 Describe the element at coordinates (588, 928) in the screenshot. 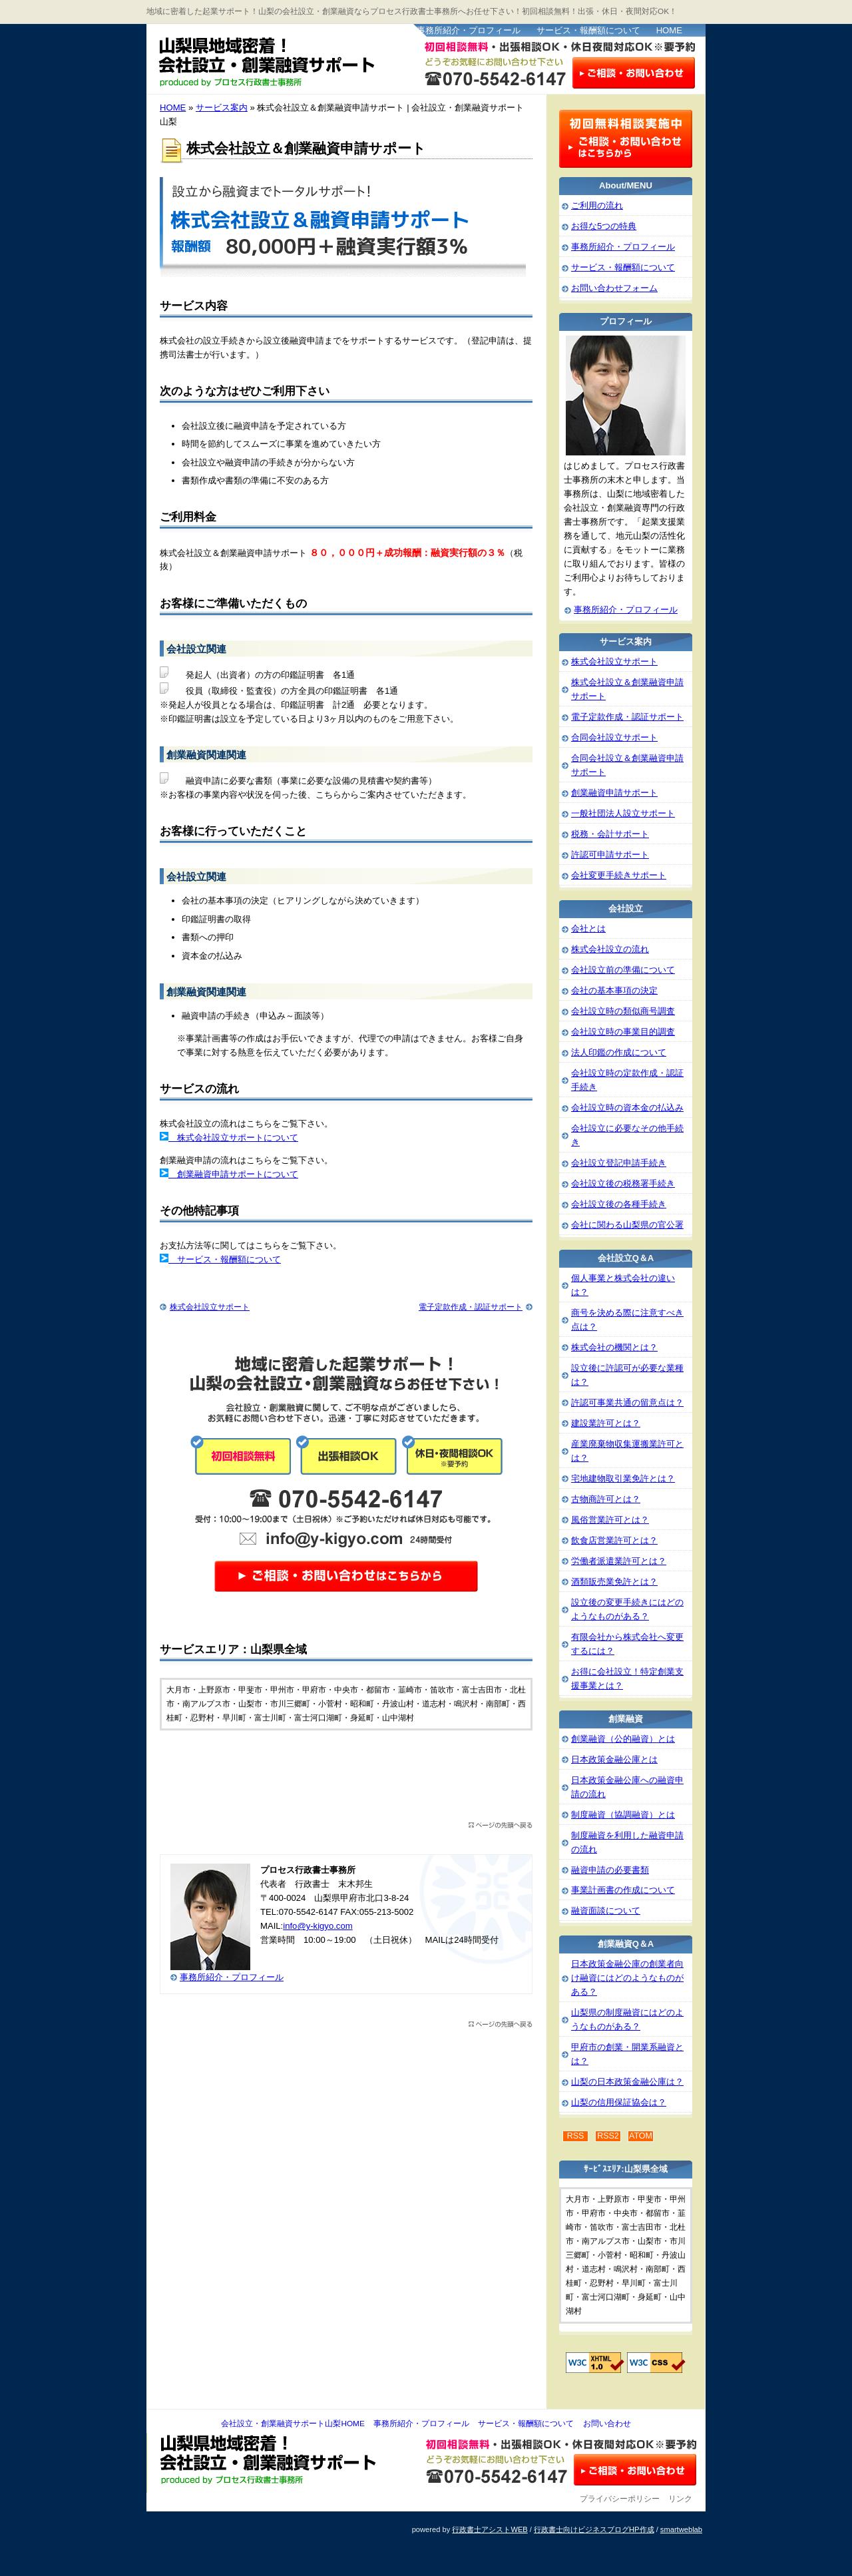

I see `会社とは` at that location.